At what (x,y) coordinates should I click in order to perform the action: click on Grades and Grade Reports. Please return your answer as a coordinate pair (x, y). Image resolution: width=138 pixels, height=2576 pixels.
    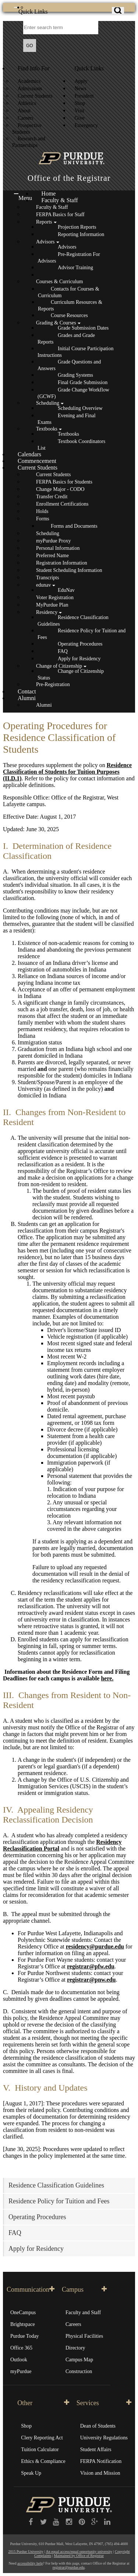
    Looking at the image, I should click on (66, 339).